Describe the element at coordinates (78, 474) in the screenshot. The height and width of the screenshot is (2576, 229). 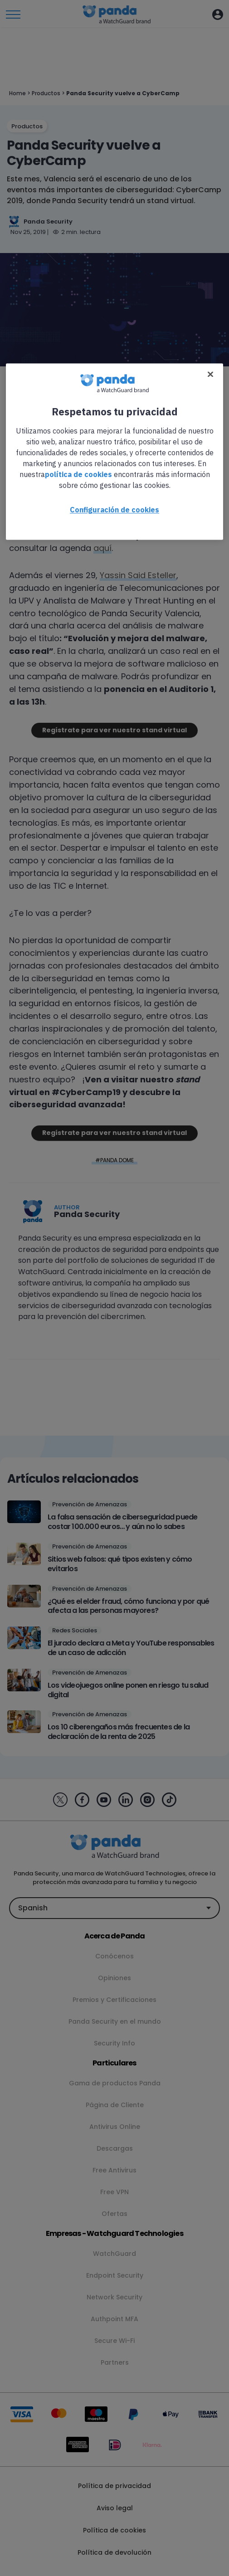
I see `política de cookies` at that location.